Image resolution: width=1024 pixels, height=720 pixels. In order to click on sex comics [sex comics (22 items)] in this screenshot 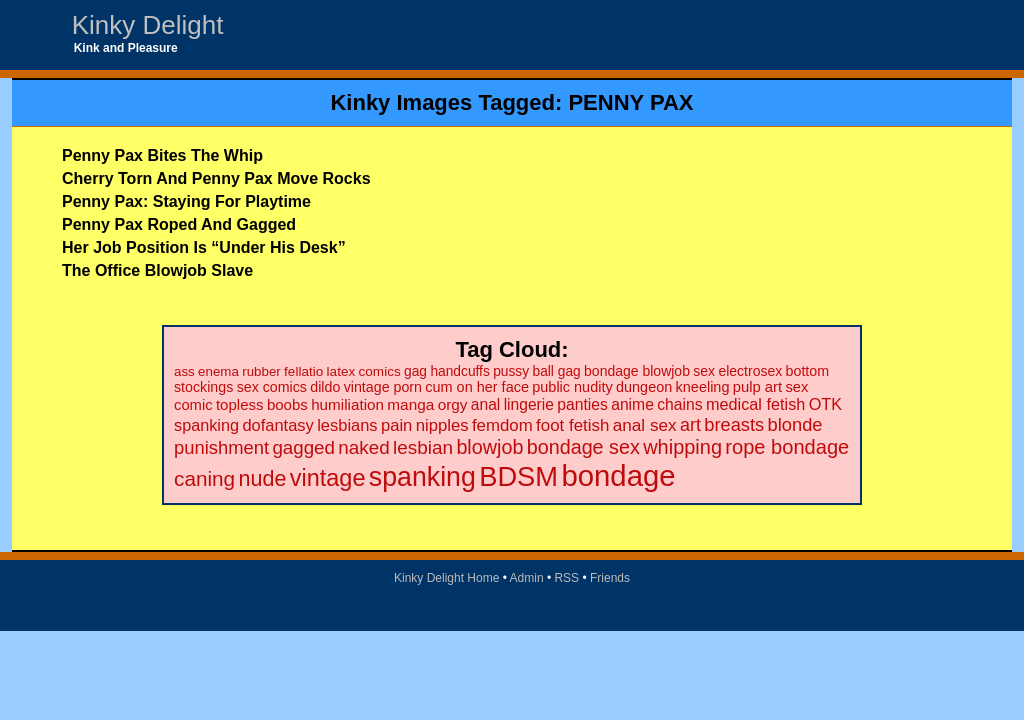, I will do `click(272, 387)`.